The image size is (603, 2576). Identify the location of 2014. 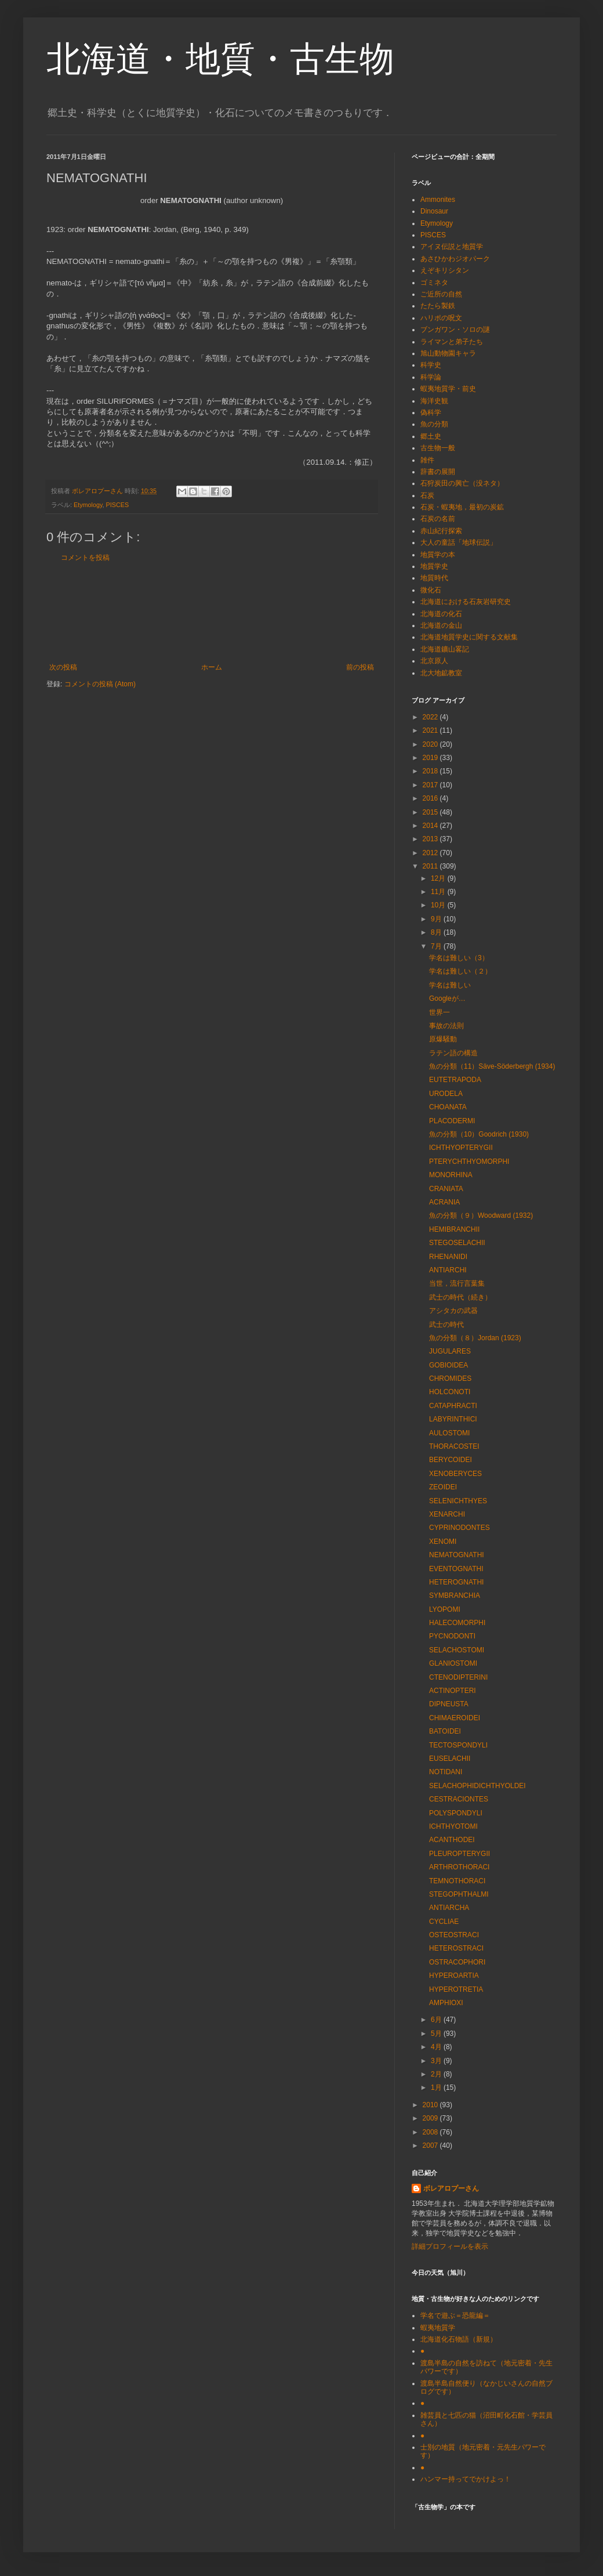
(431, 826).